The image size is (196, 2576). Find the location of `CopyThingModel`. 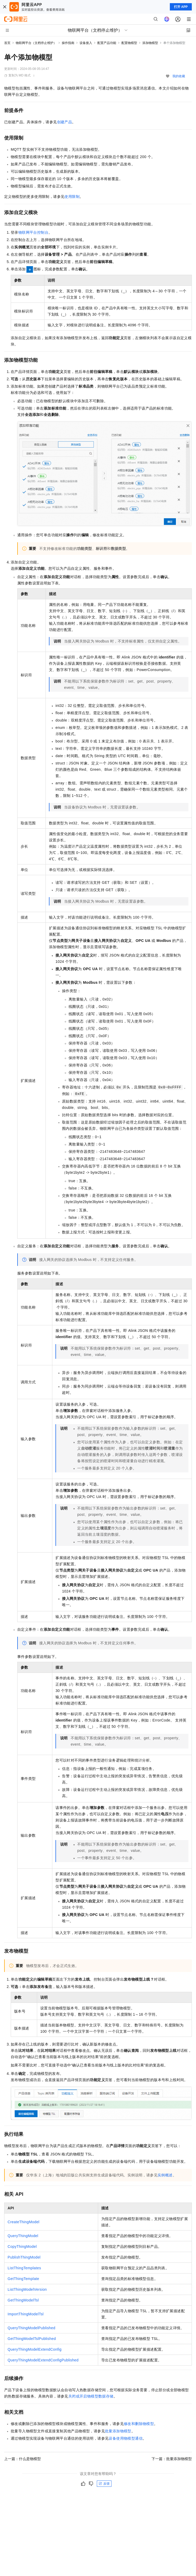

CopyThingModel is located at coordinates (22, 2246).